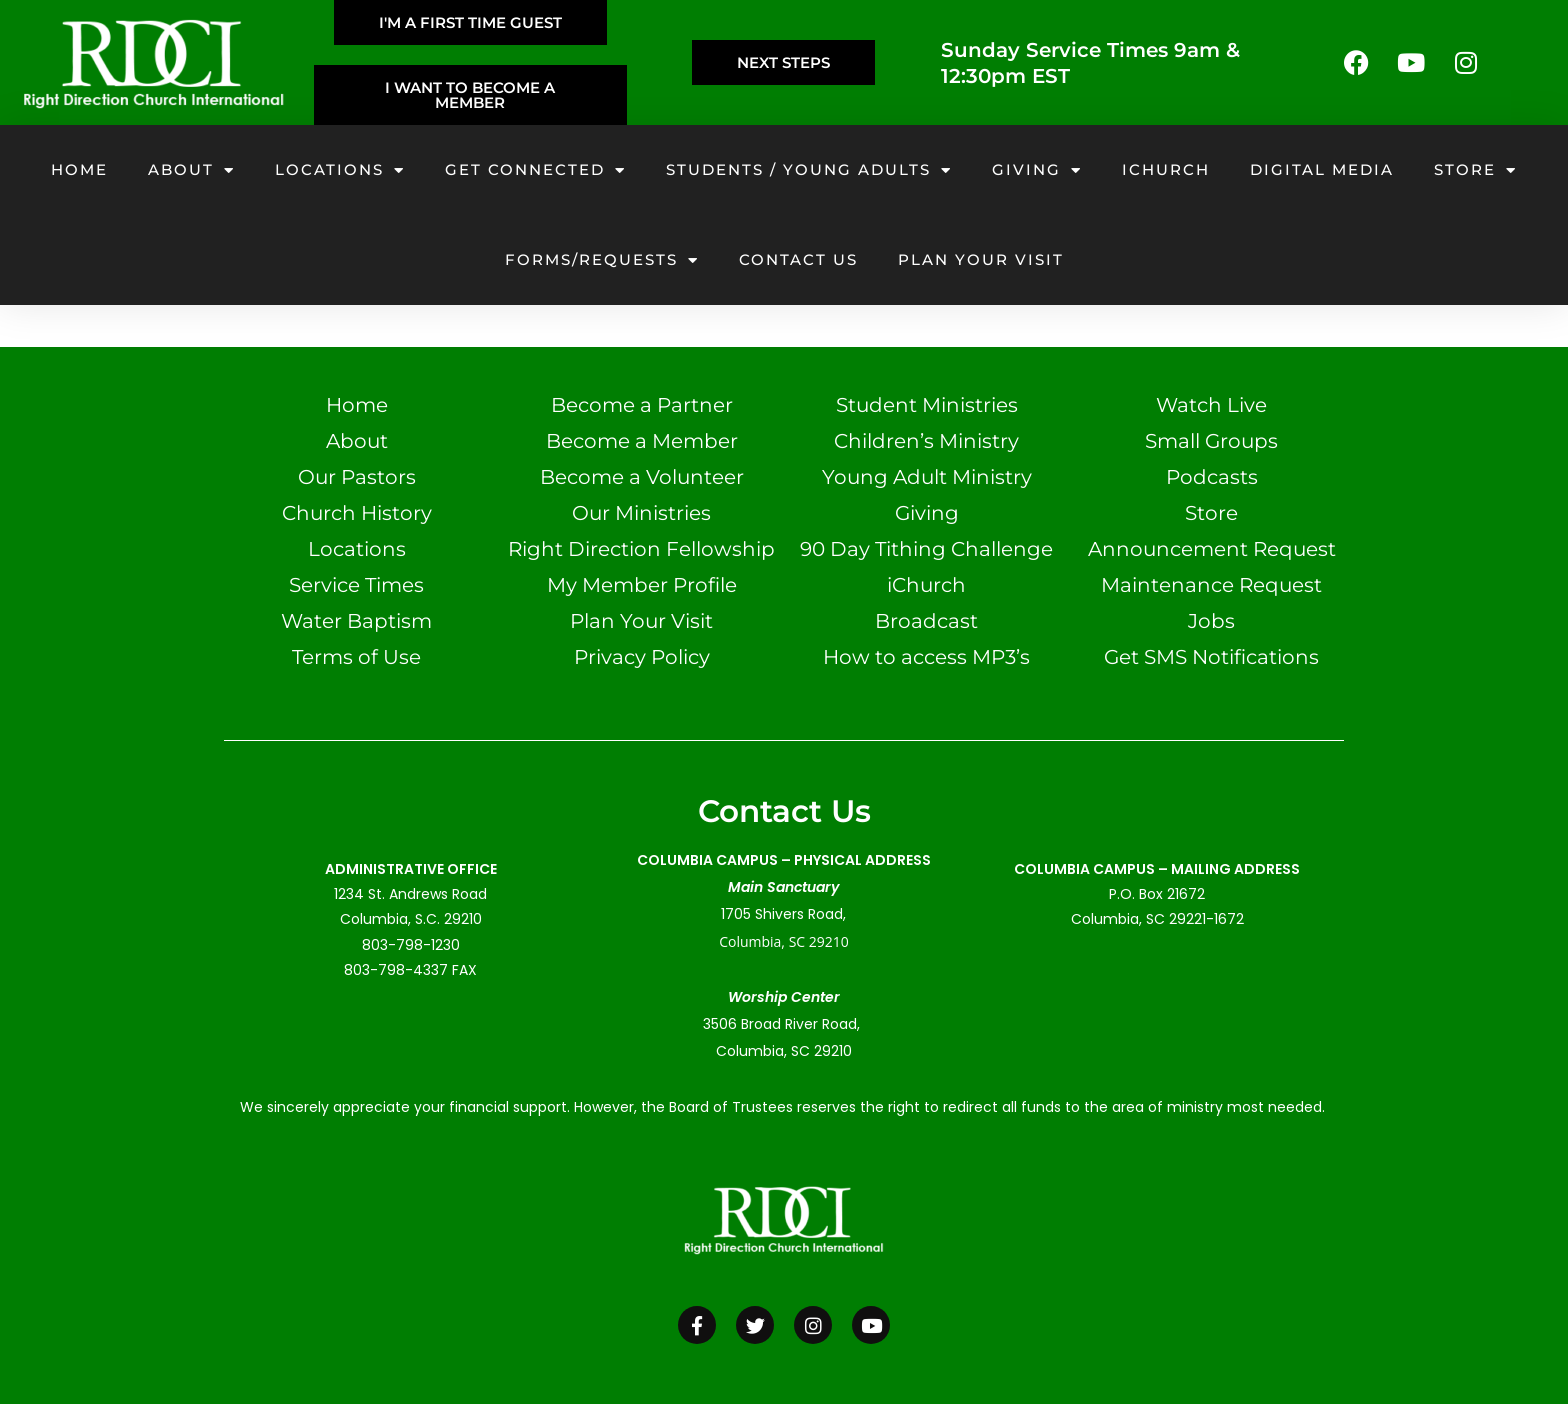 This screenshot has width=1568, height=1404. I want to click on How to access MP3’s, so click(926, 657).